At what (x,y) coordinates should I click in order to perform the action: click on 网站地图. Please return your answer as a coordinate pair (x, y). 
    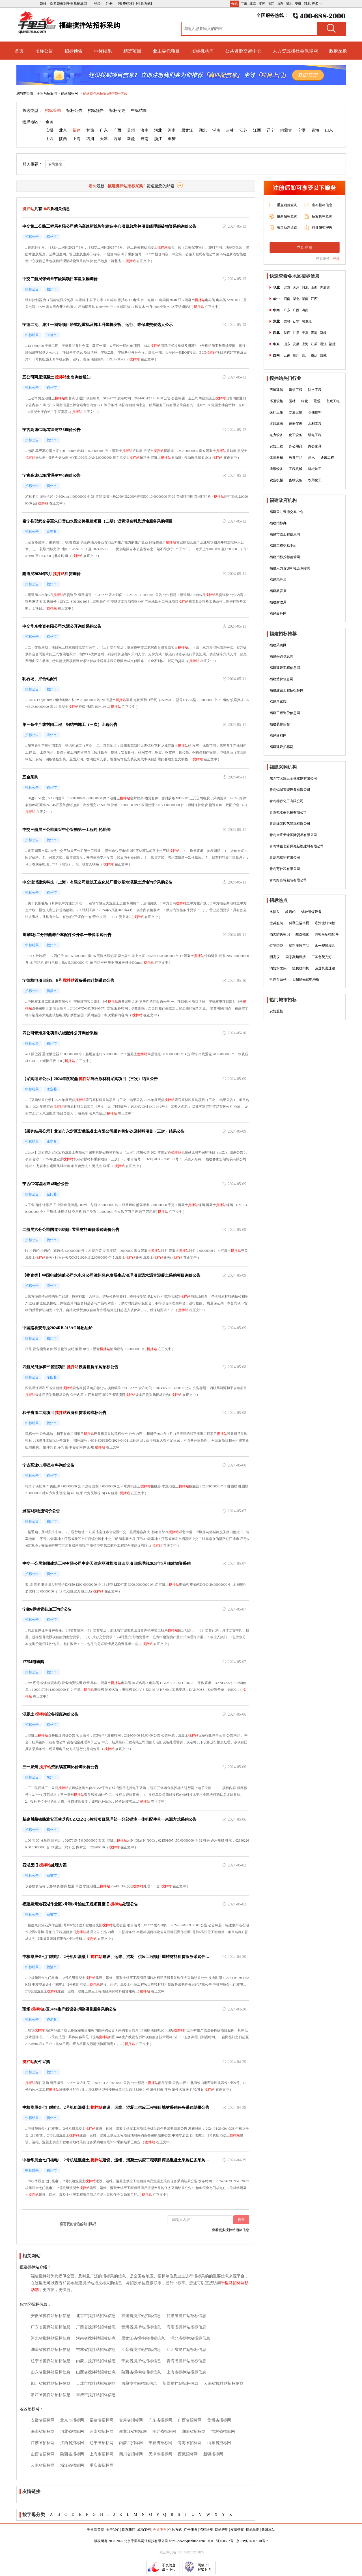
    Looking at the image, I should click on (253, 2530).